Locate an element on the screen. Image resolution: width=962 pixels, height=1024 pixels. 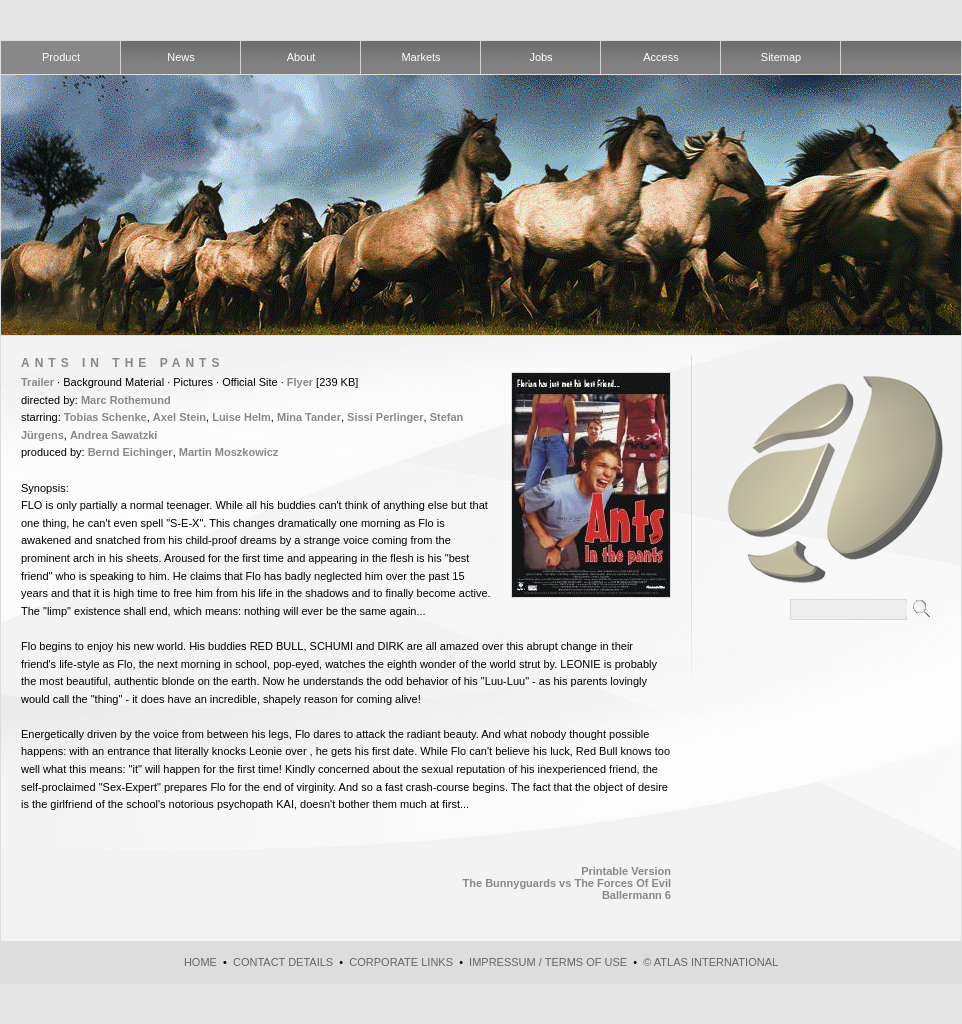
Bernd Eichinger is located at coordinates (130, 452).